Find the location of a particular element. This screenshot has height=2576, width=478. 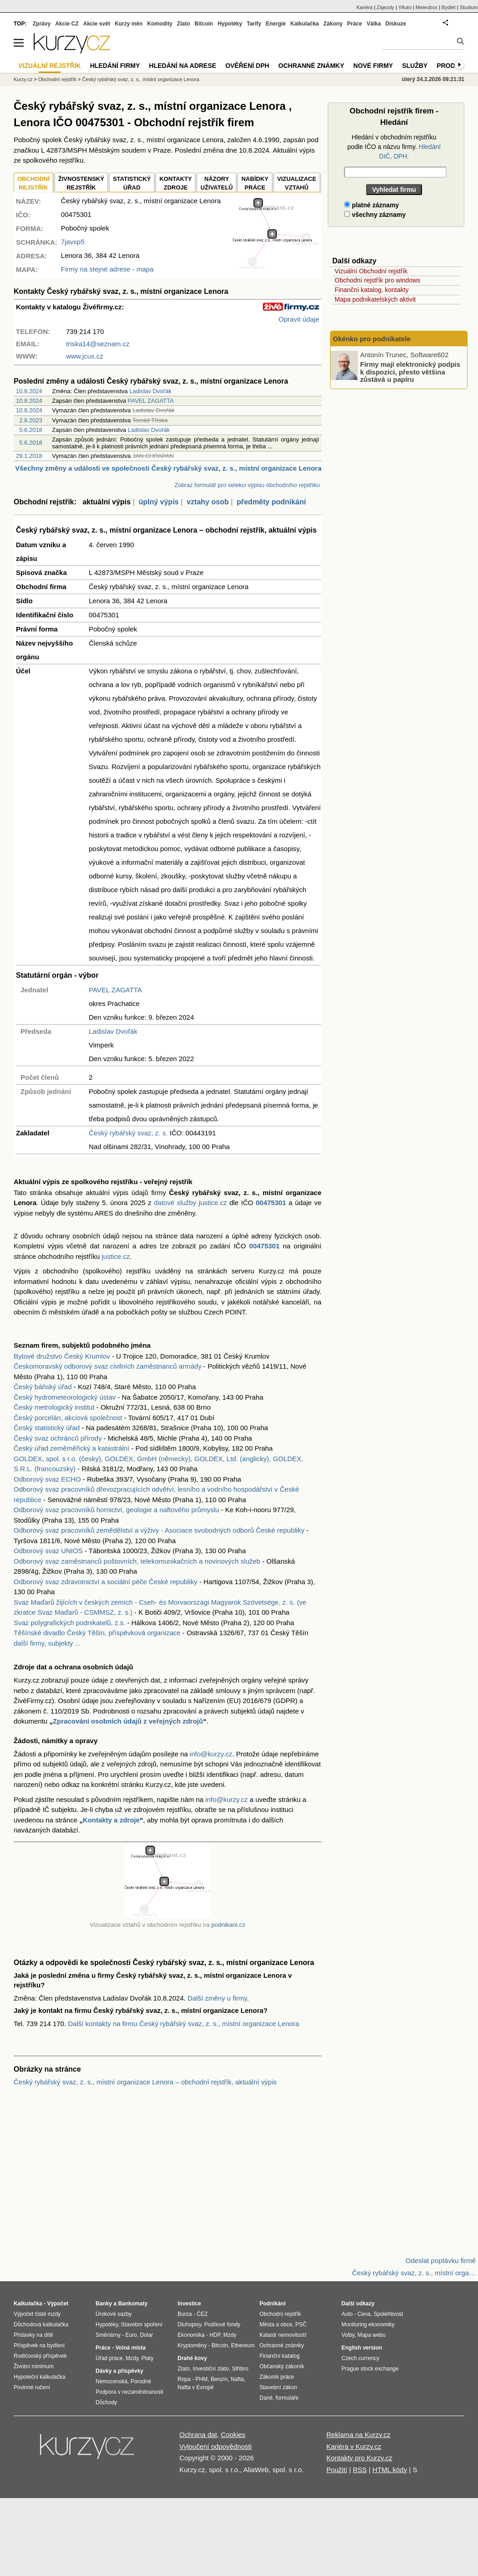

Ropa is located at coordinates (184, 2379).